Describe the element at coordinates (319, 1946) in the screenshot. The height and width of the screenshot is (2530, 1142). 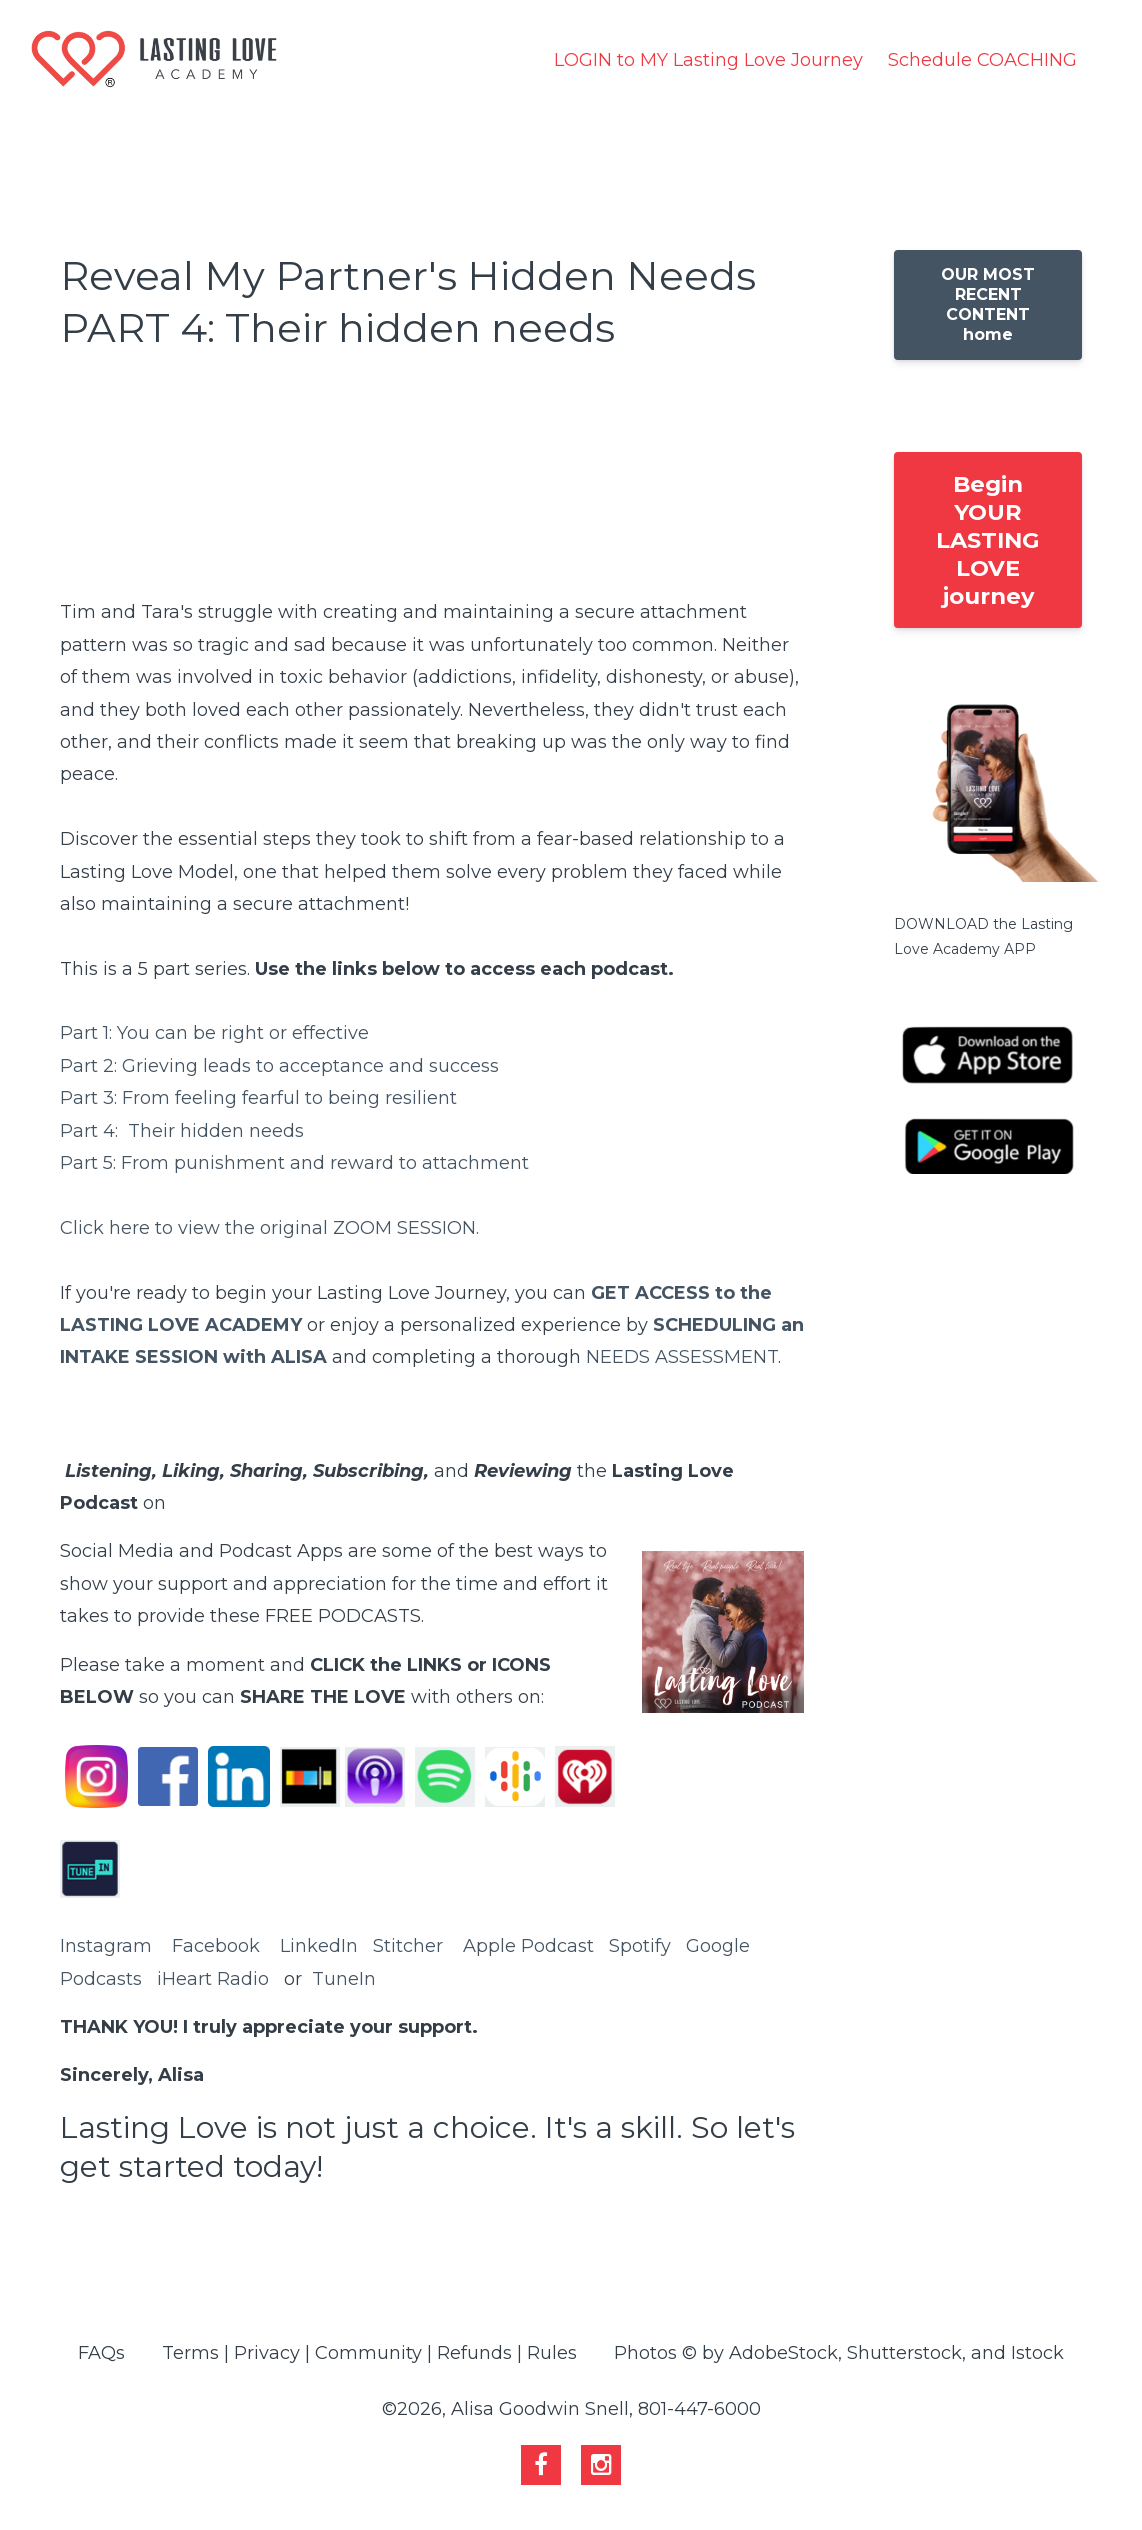
I see `LinkedIn` at that location.